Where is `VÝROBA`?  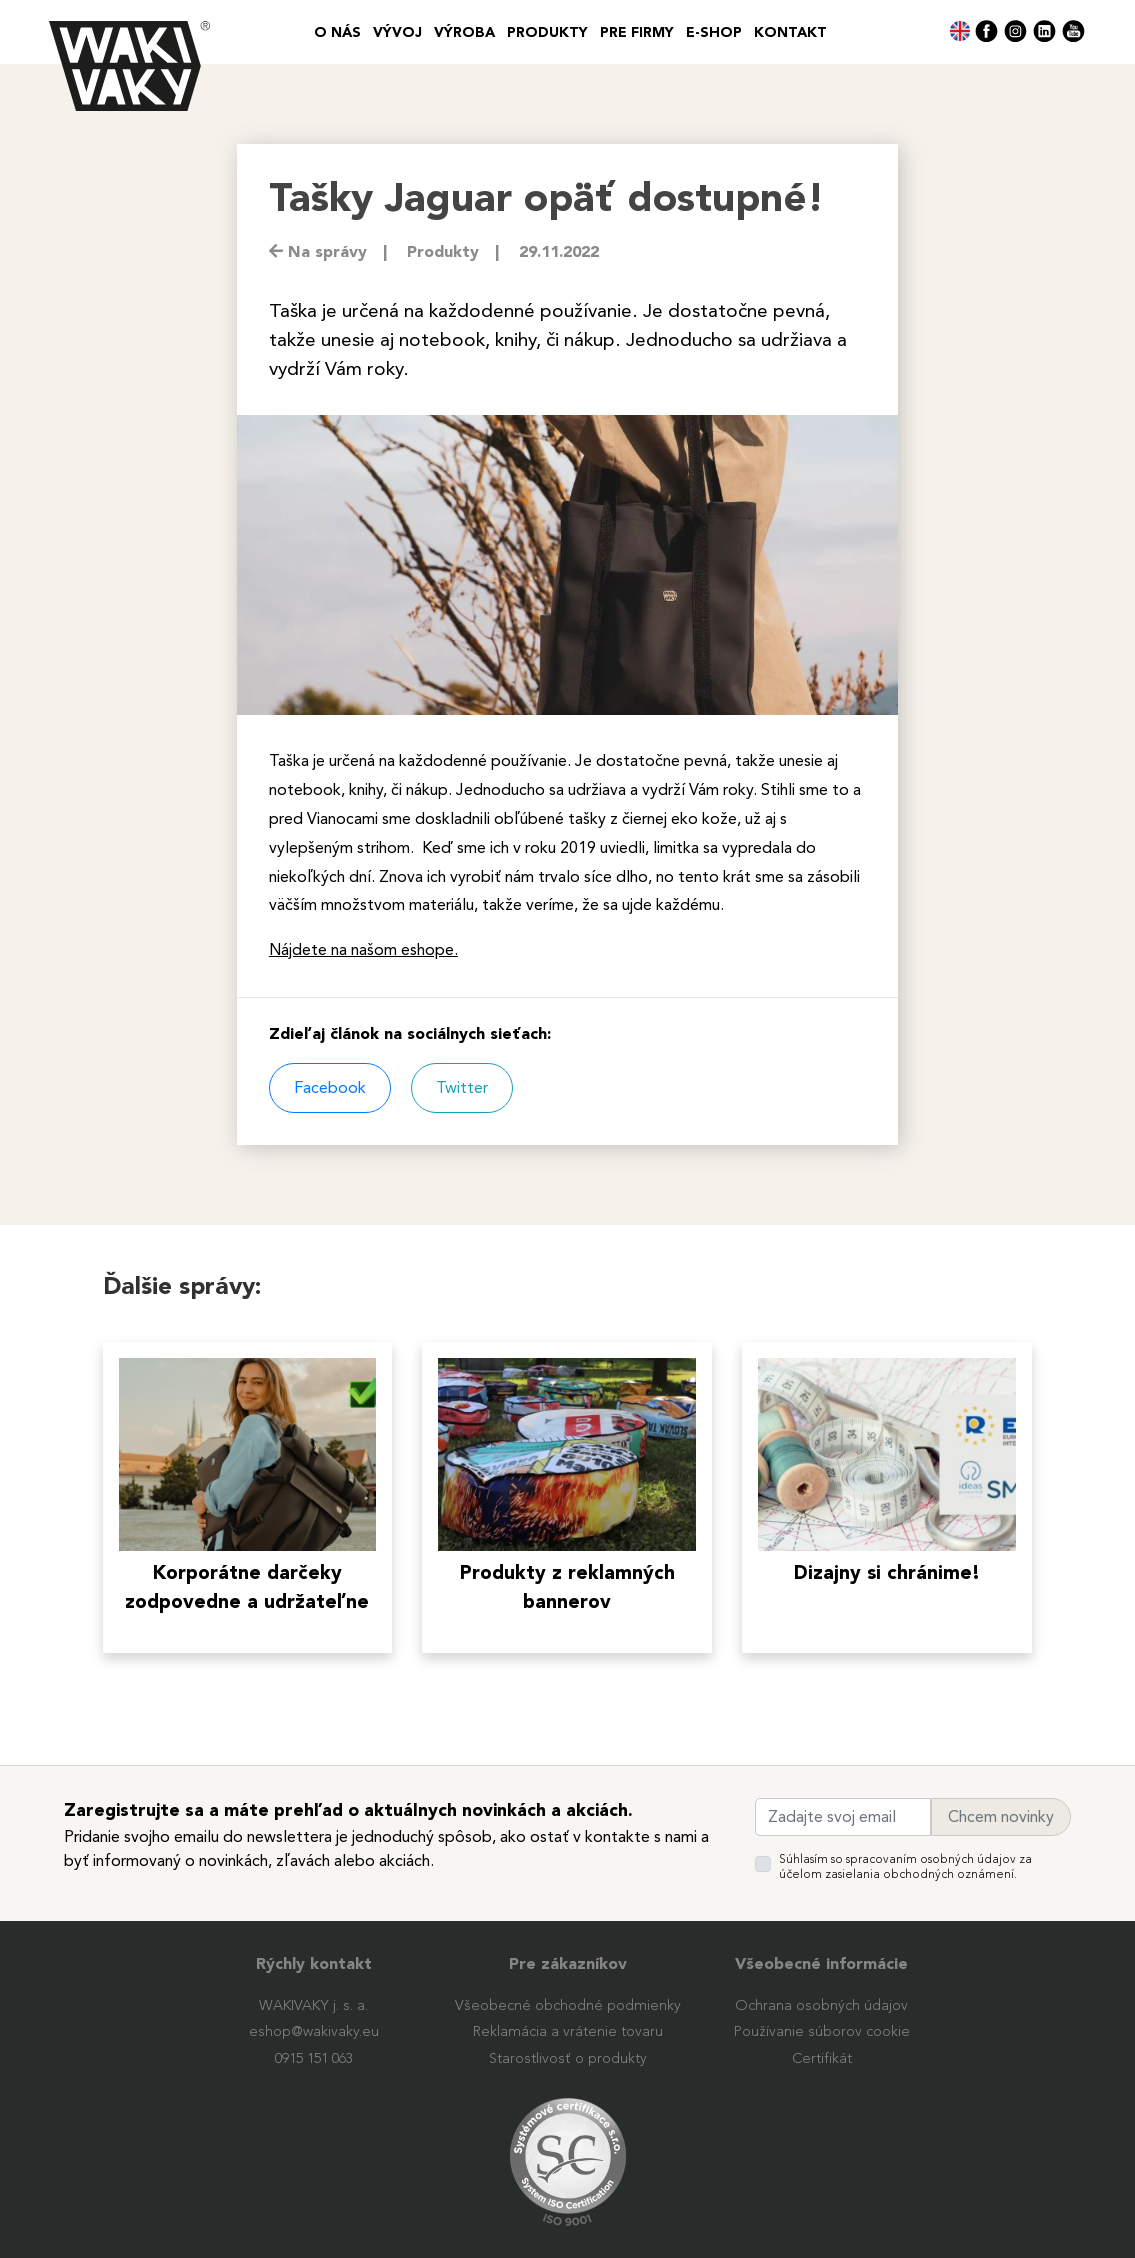
VÝROBA is located at coordinates (464, 33).